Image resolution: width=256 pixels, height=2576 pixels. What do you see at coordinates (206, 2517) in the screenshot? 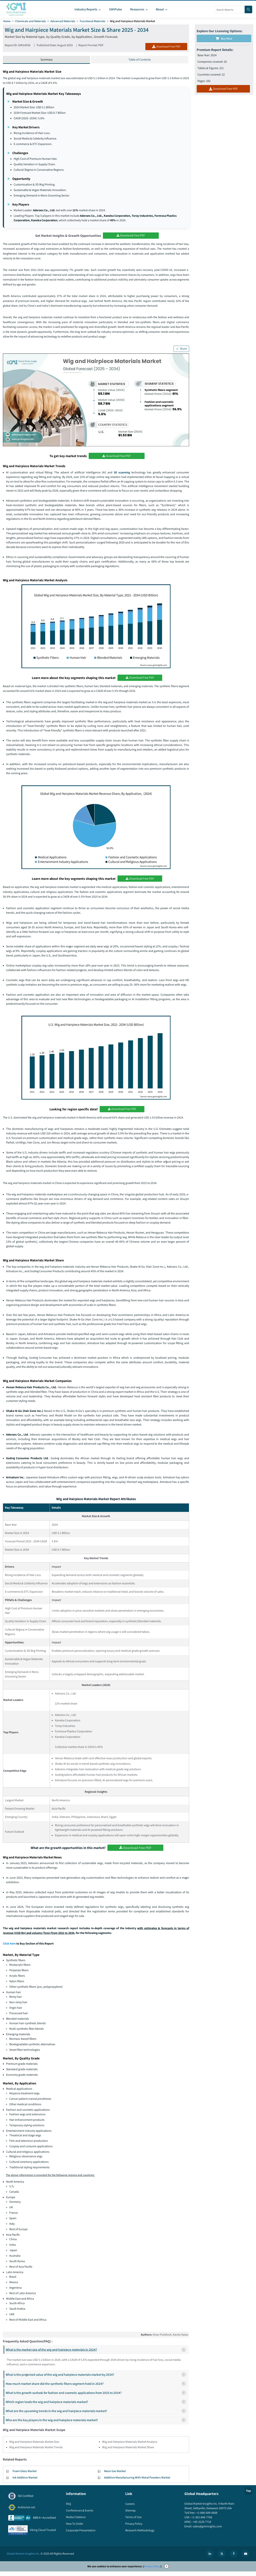
I see `+1-888-689-0688` at bounding box center [206, 2517].